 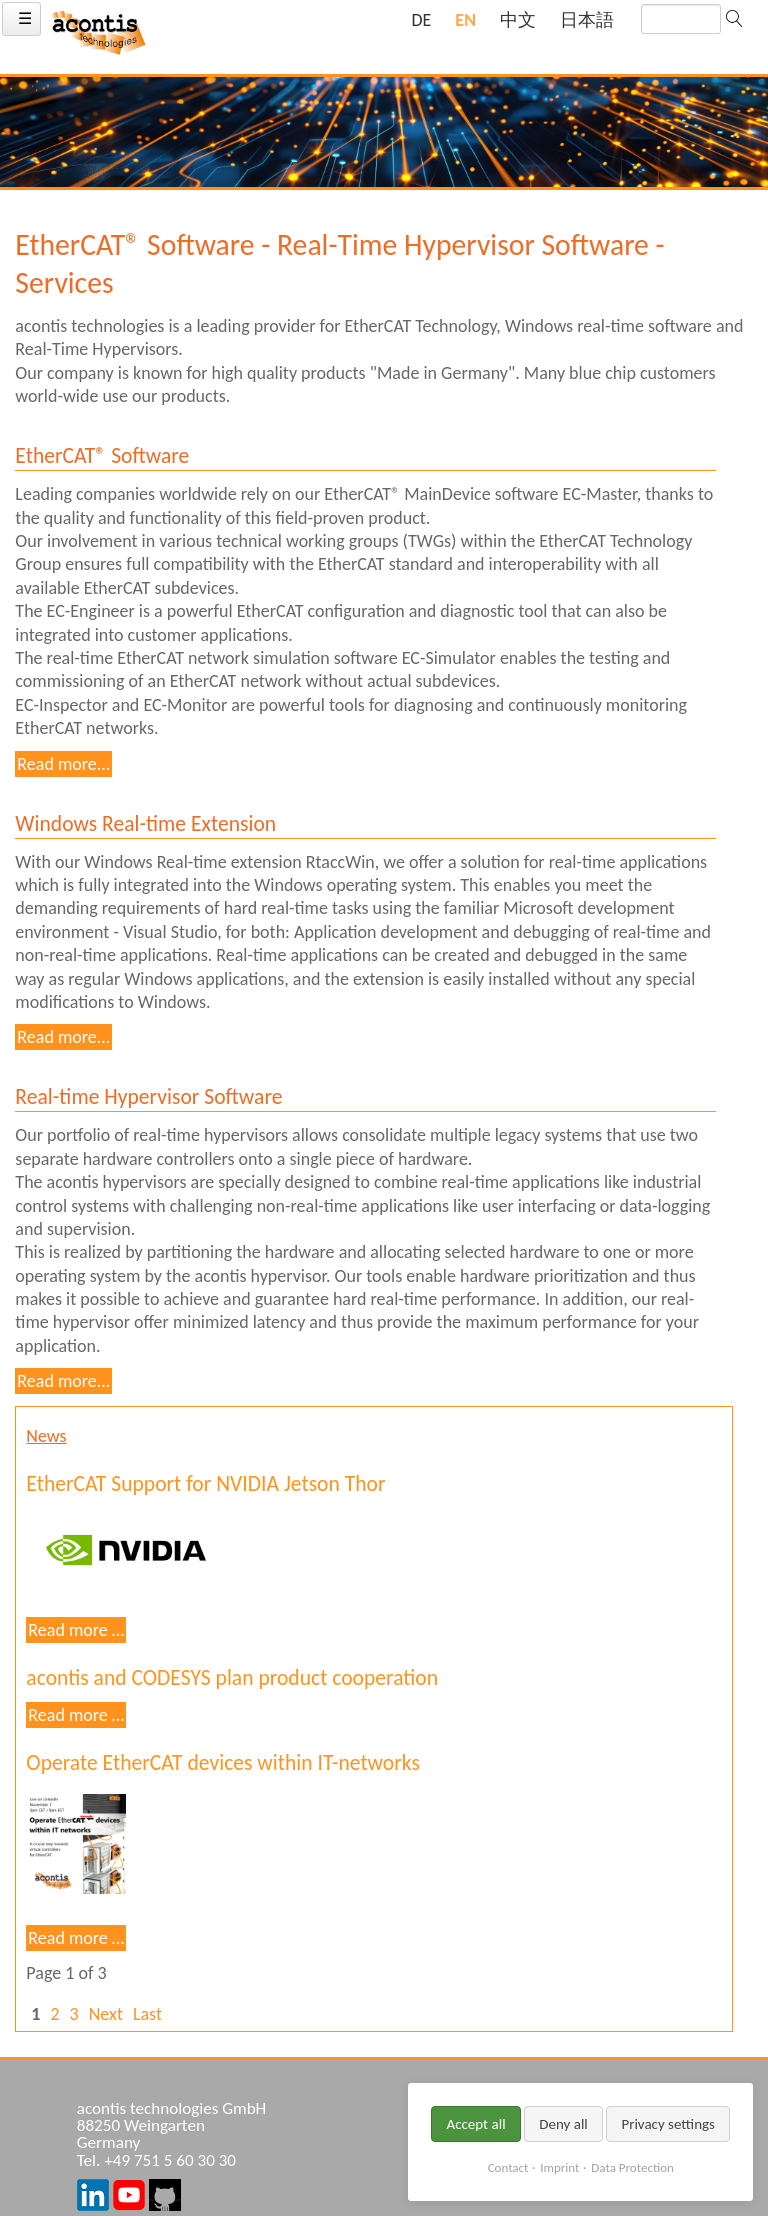 I want to click on Last, so click(x=147, y=2014).